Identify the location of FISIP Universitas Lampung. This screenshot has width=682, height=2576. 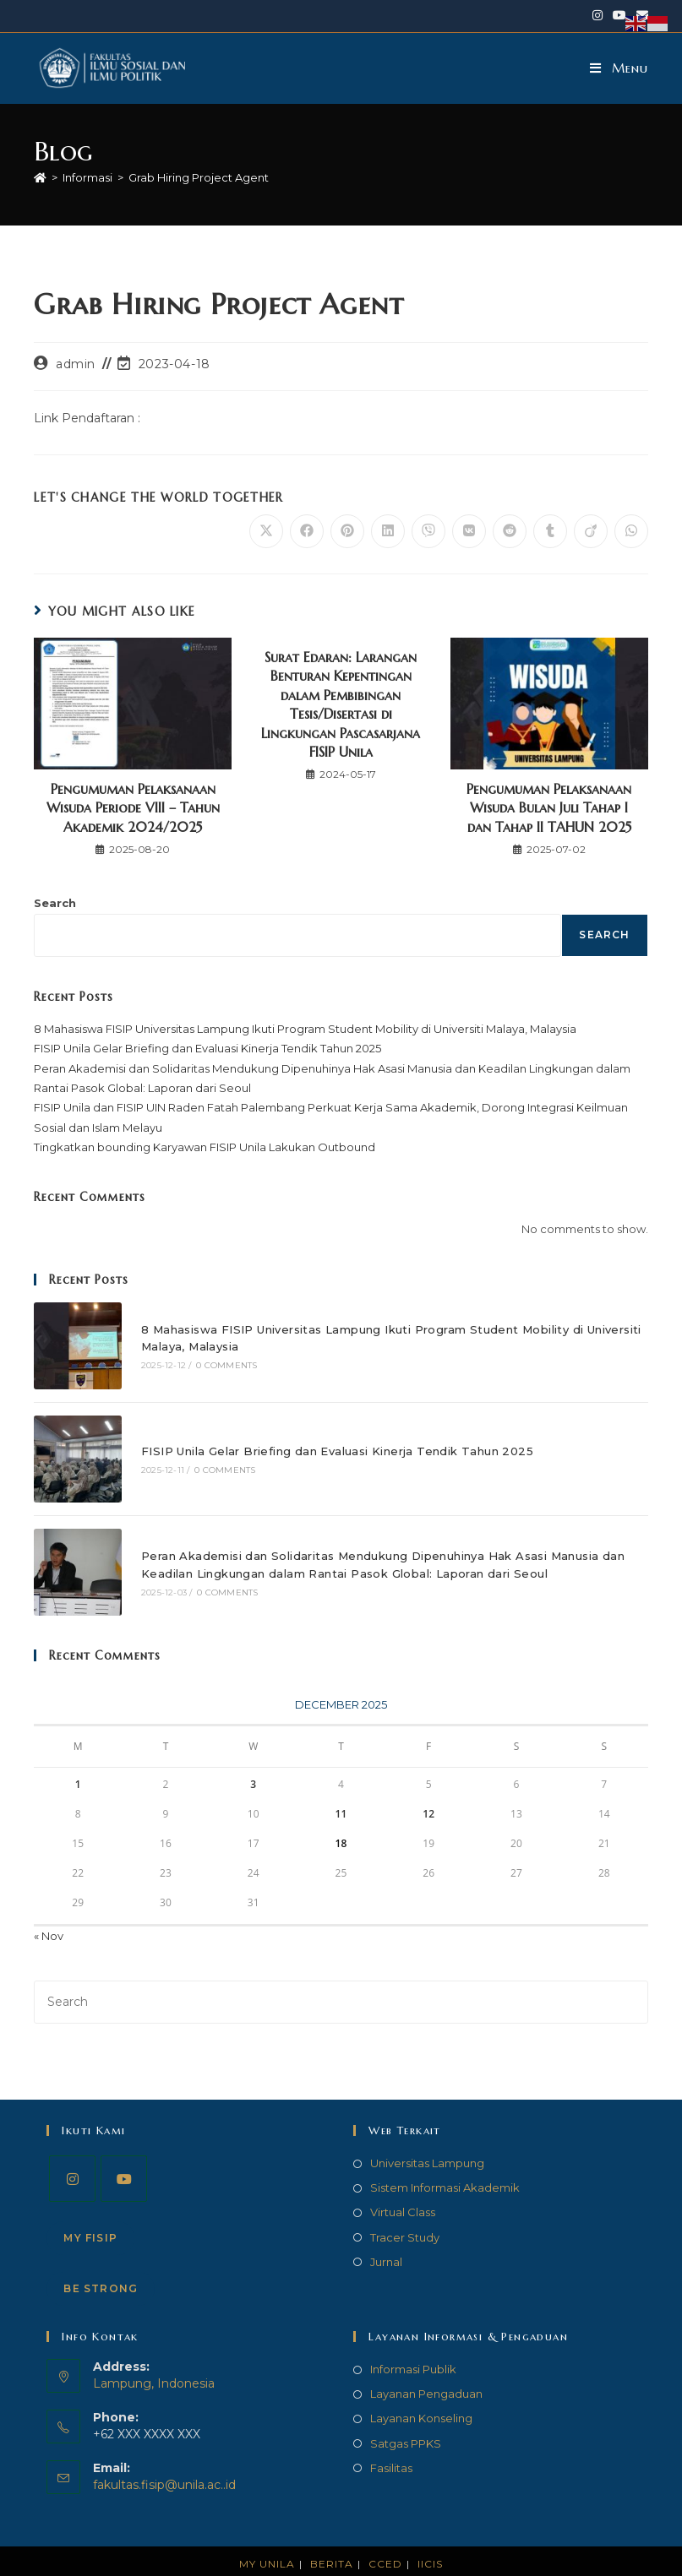
(399, 2558).